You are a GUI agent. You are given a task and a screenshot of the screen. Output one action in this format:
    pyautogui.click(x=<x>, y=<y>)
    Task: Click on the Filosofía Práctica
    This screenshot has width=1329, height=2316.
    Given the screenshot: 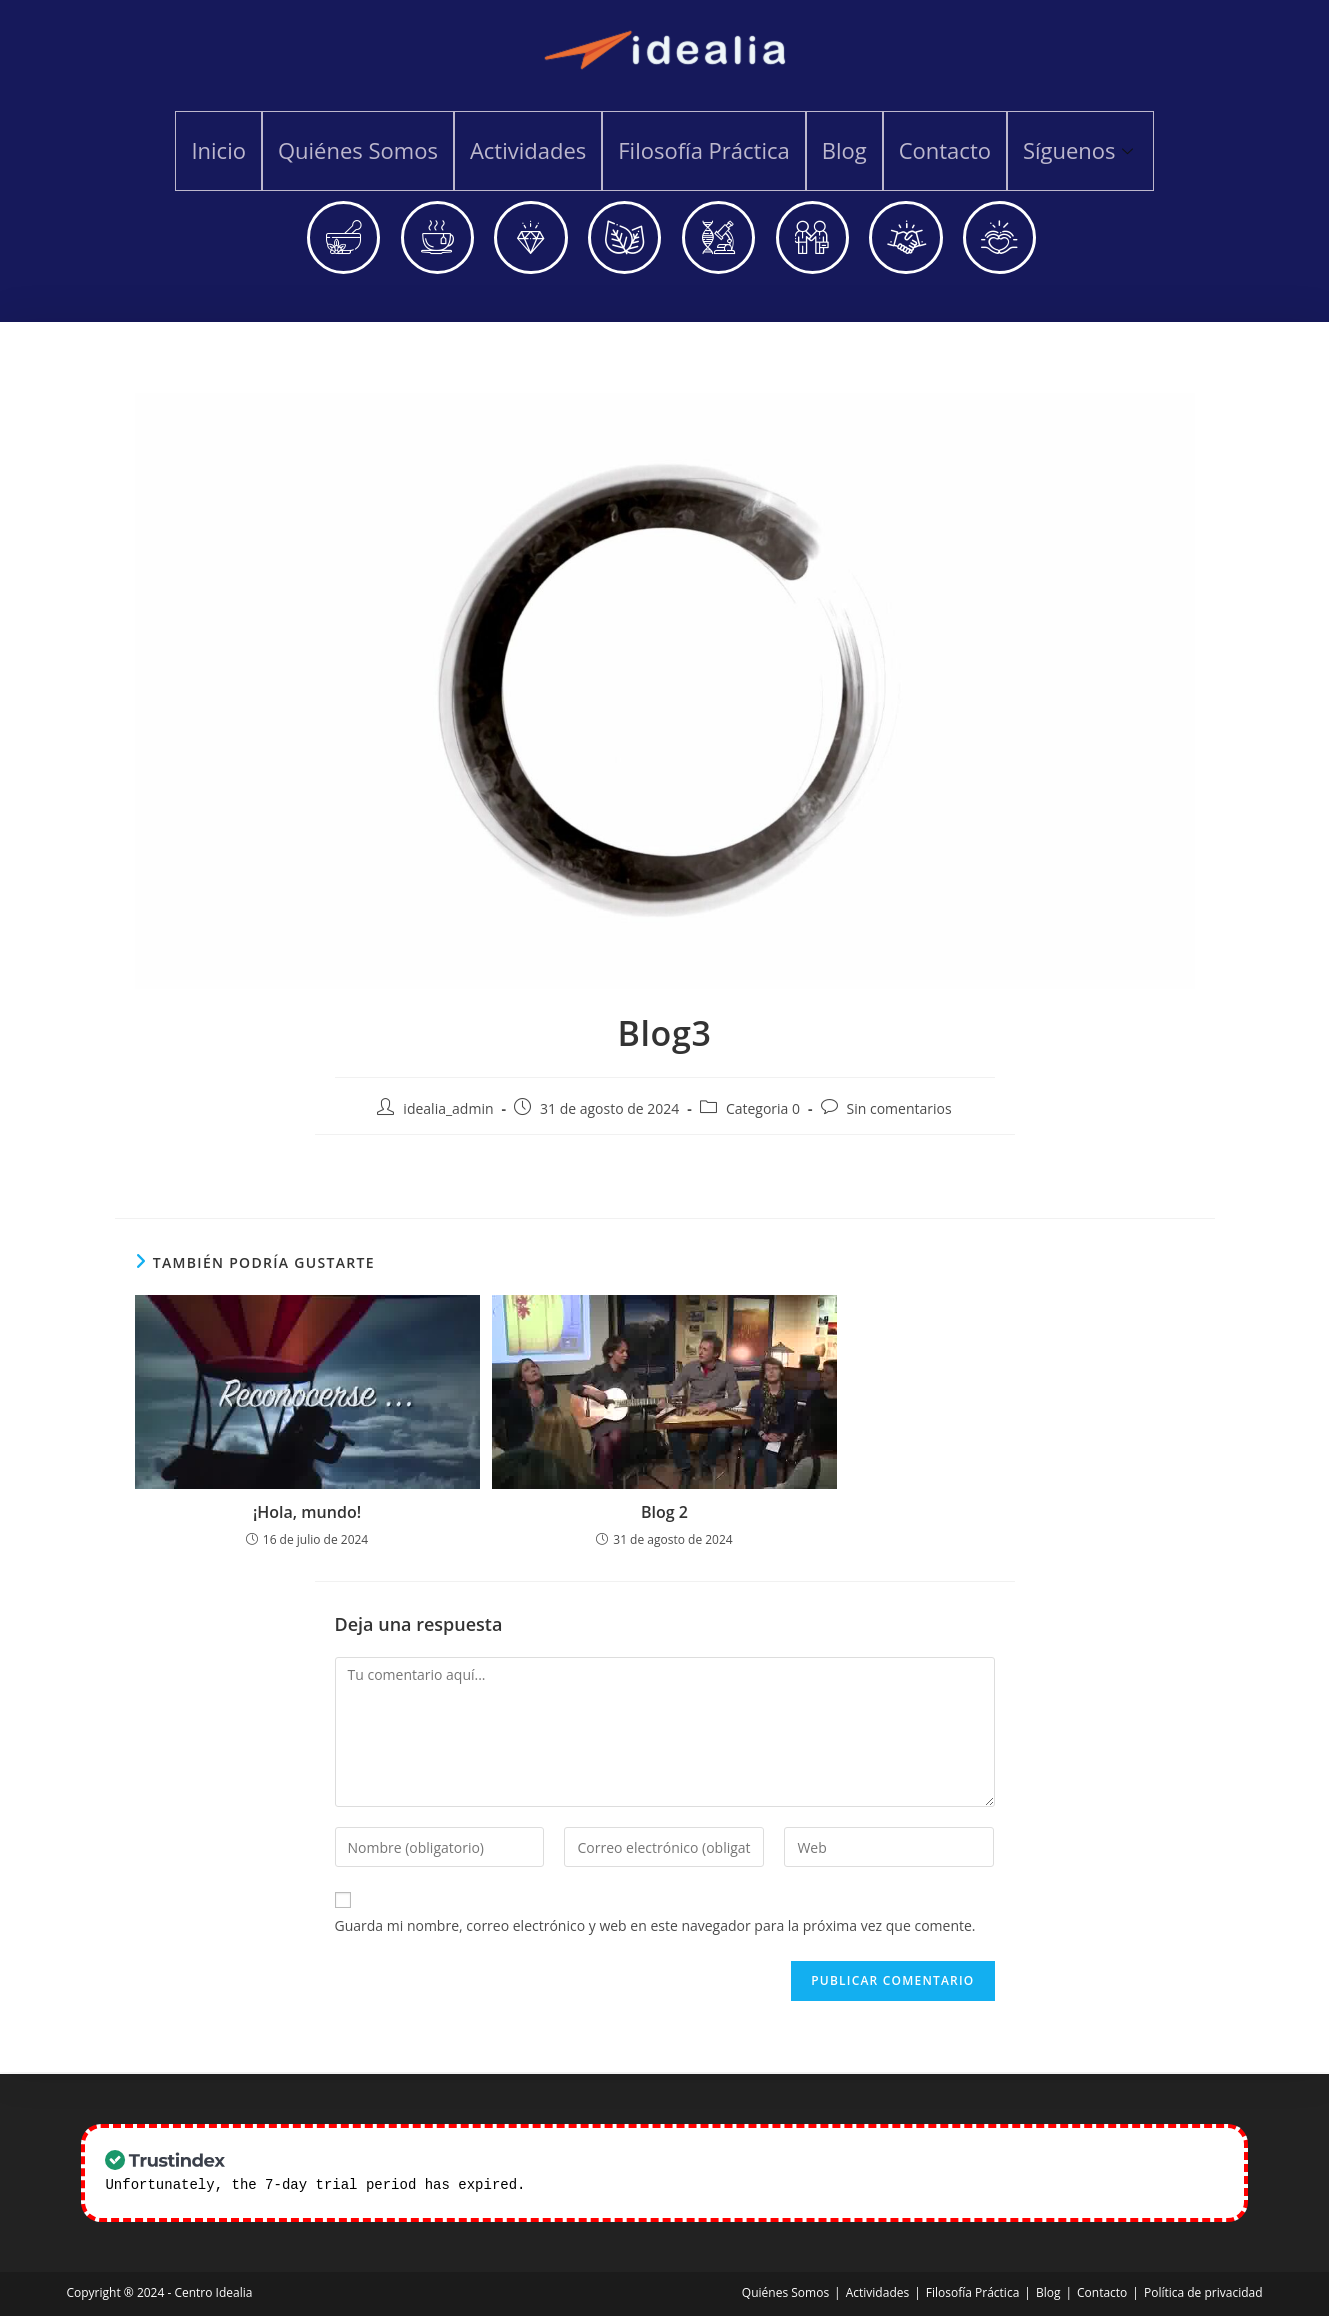 What is the action you would take?
    pyautogui.click(x=703, y=150)
    